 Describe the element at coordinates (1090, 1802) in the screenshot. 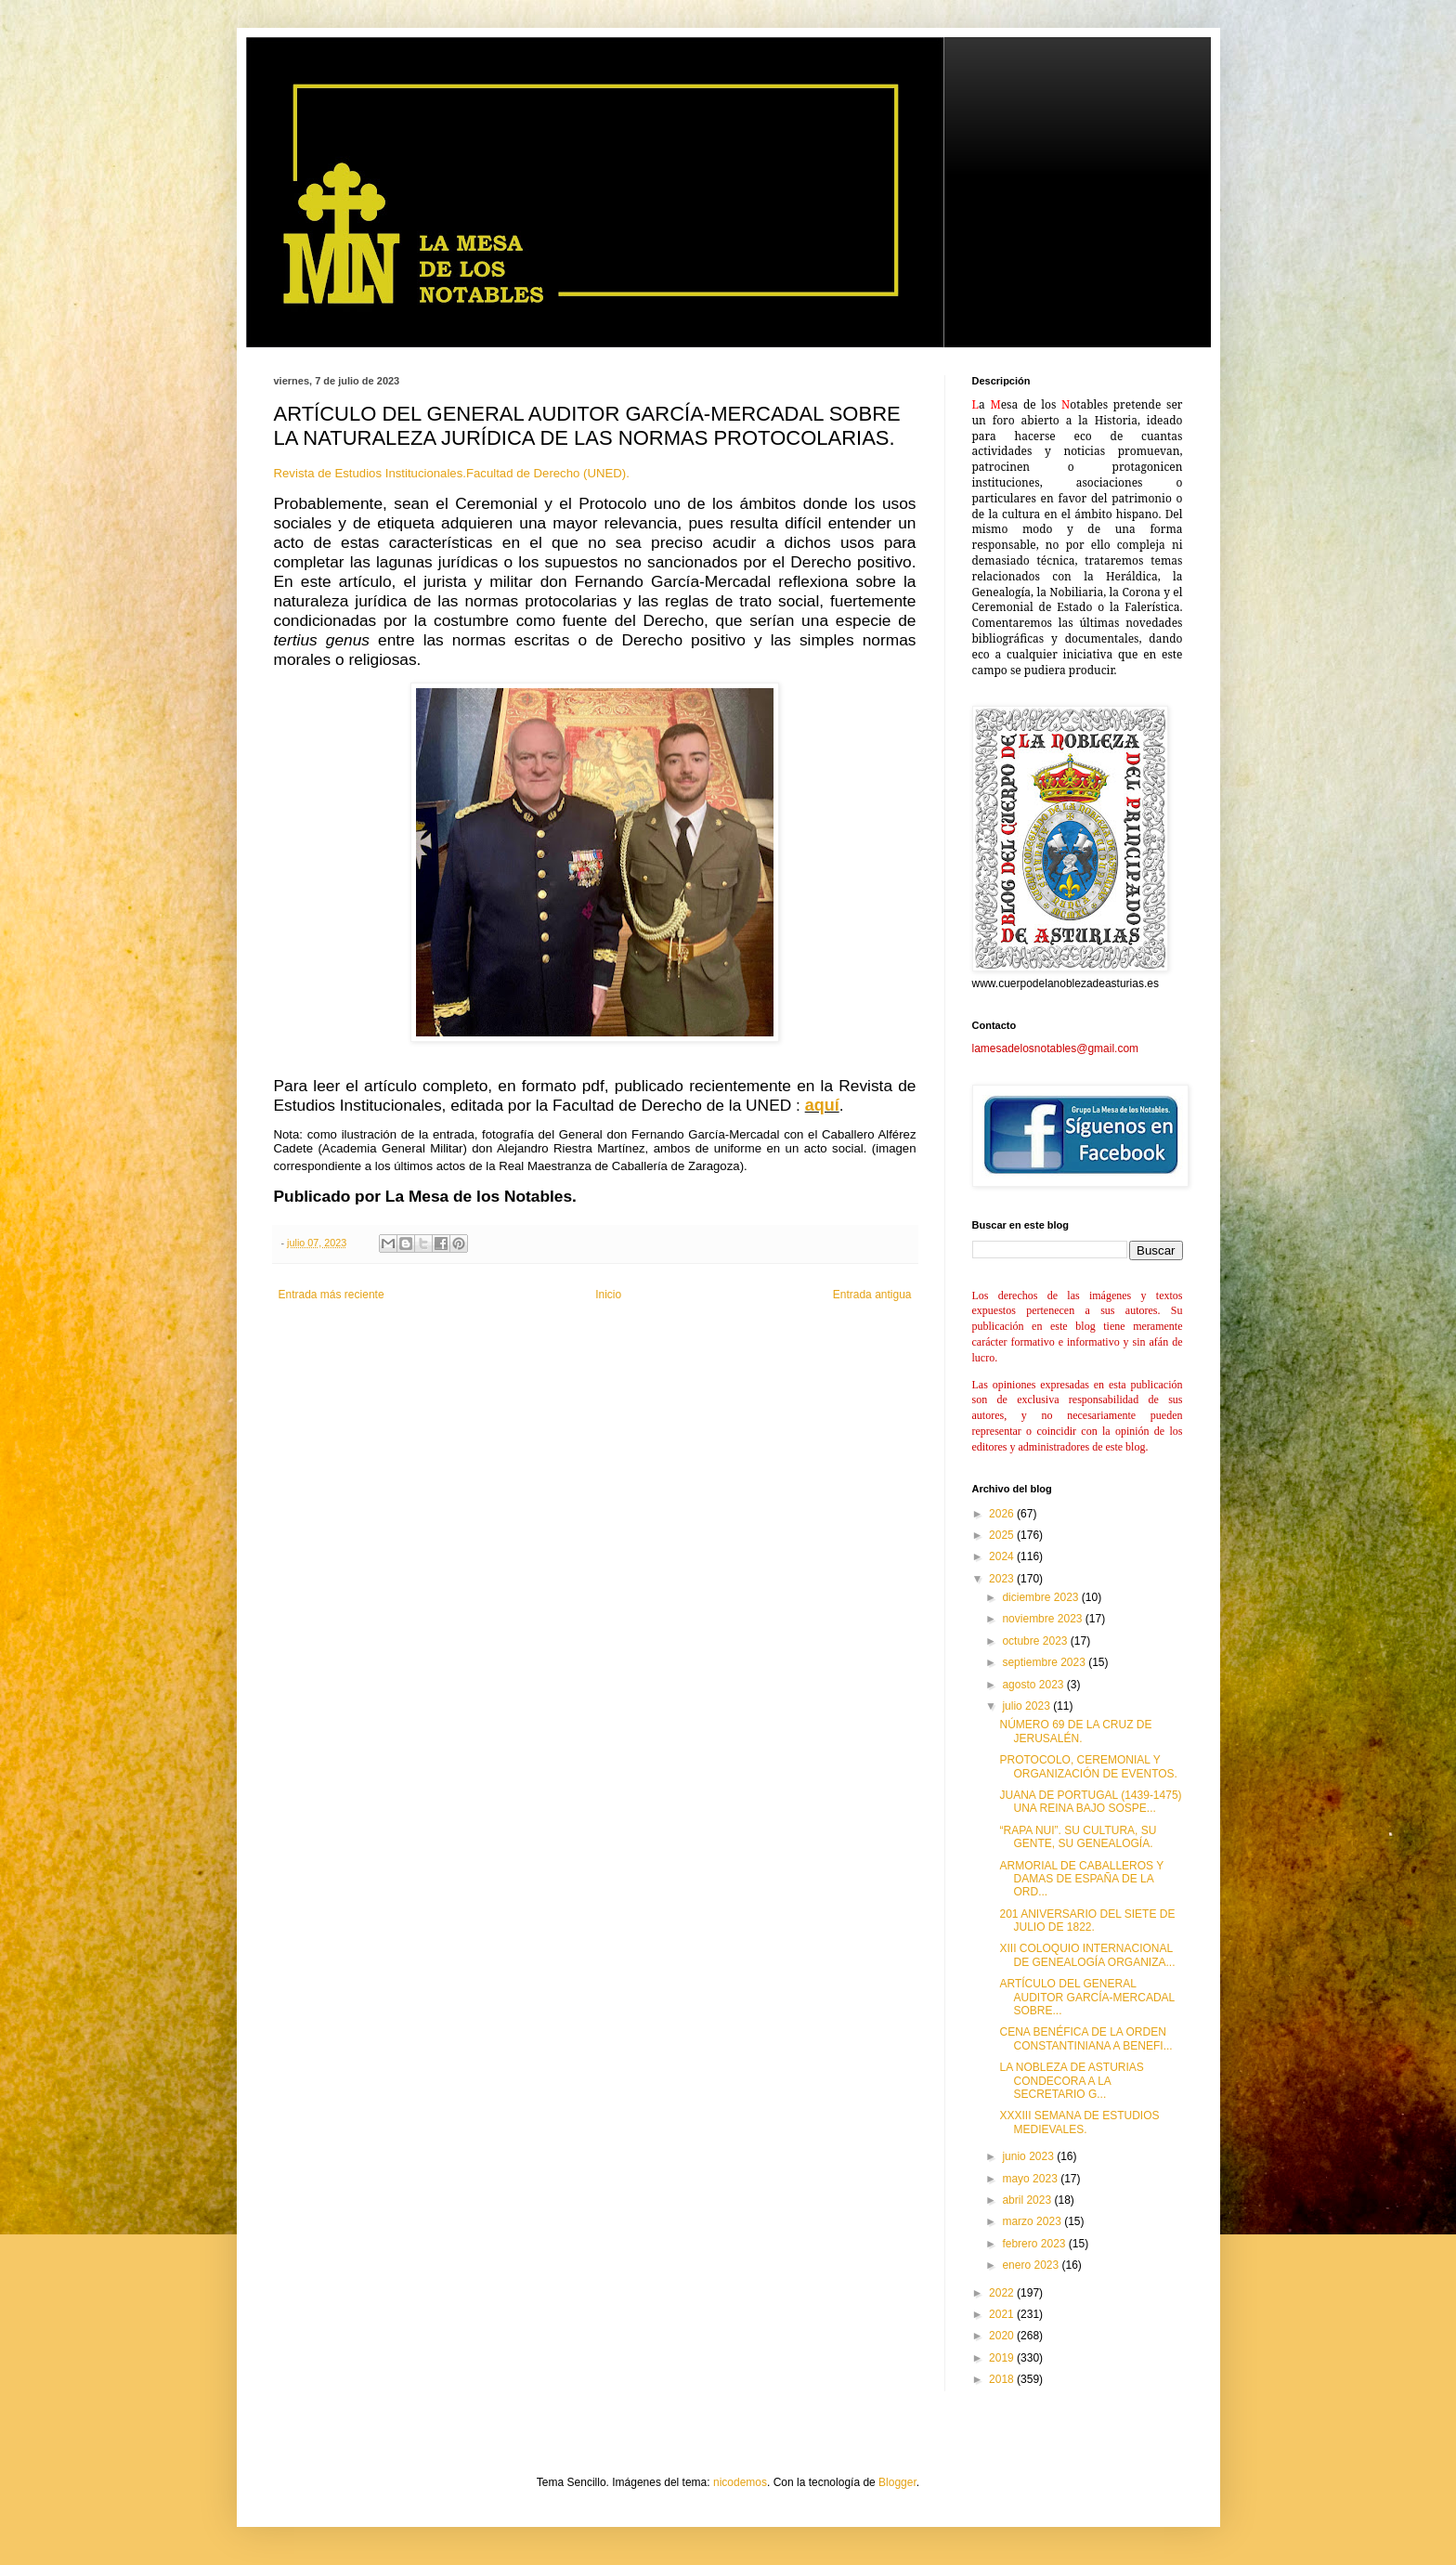

I see `JUANA DE PORTUGAL (1439-1475) UNA REINA BAJO SOSPE...` at that location.